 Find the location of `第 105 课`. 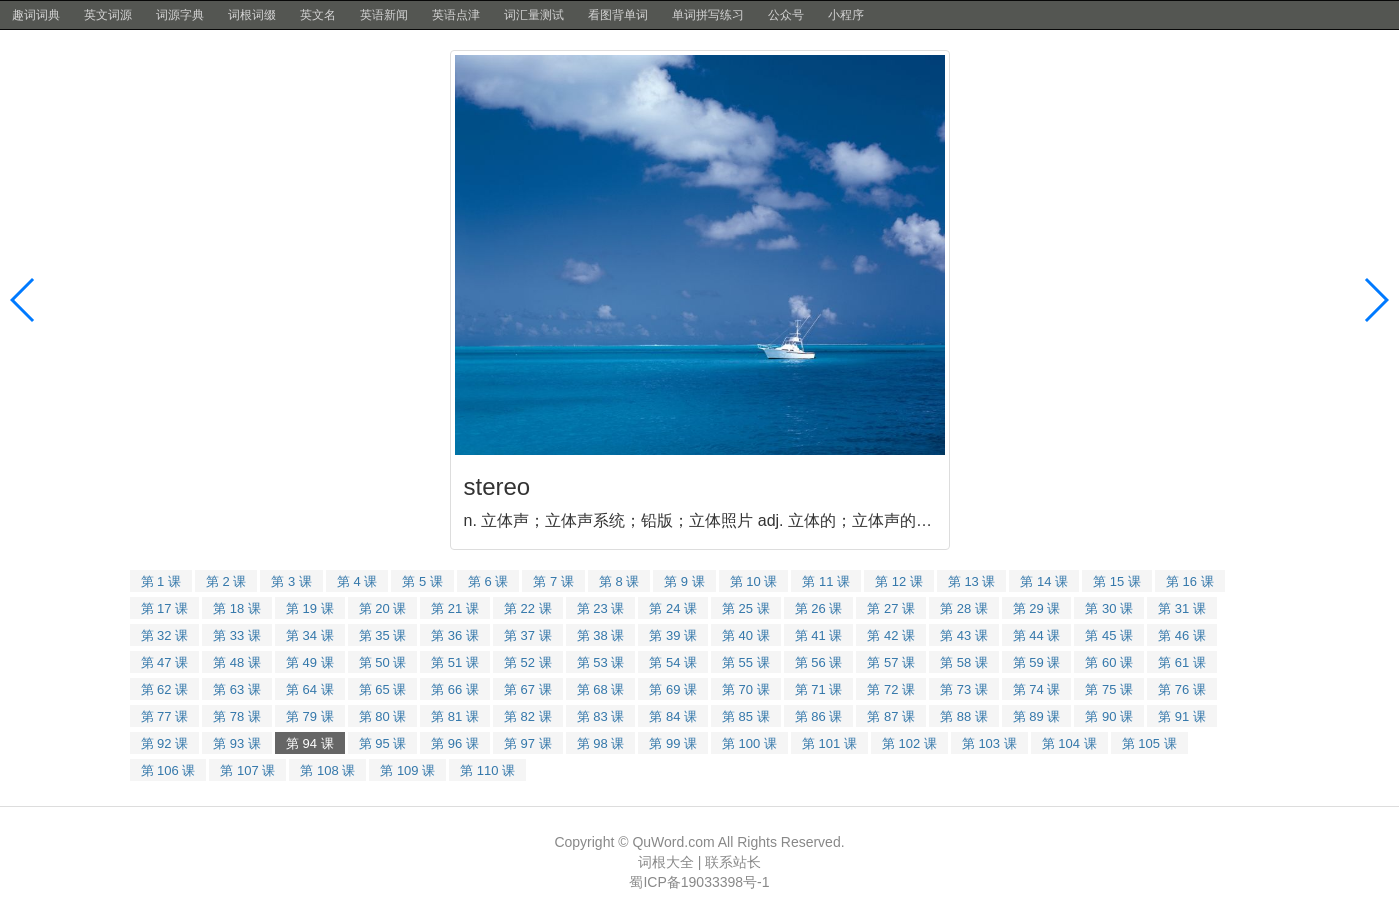

第 105 课 is located at coordinates (1149, 743).